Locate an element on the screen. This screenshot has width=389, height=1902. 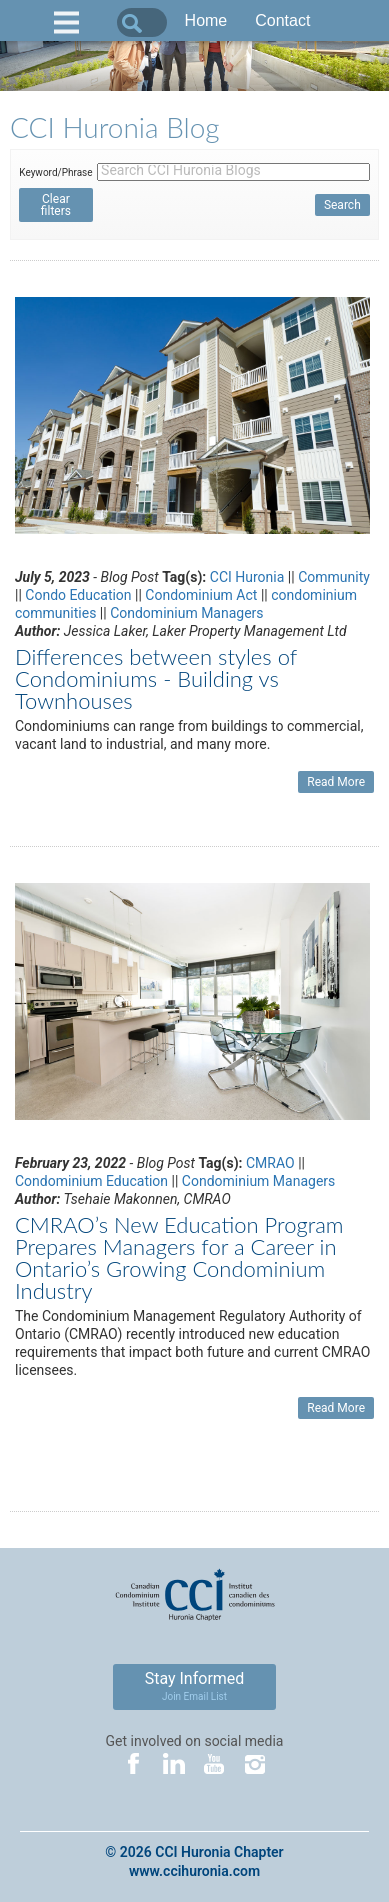
CCI Huronia is located at coordinates (247, 577).